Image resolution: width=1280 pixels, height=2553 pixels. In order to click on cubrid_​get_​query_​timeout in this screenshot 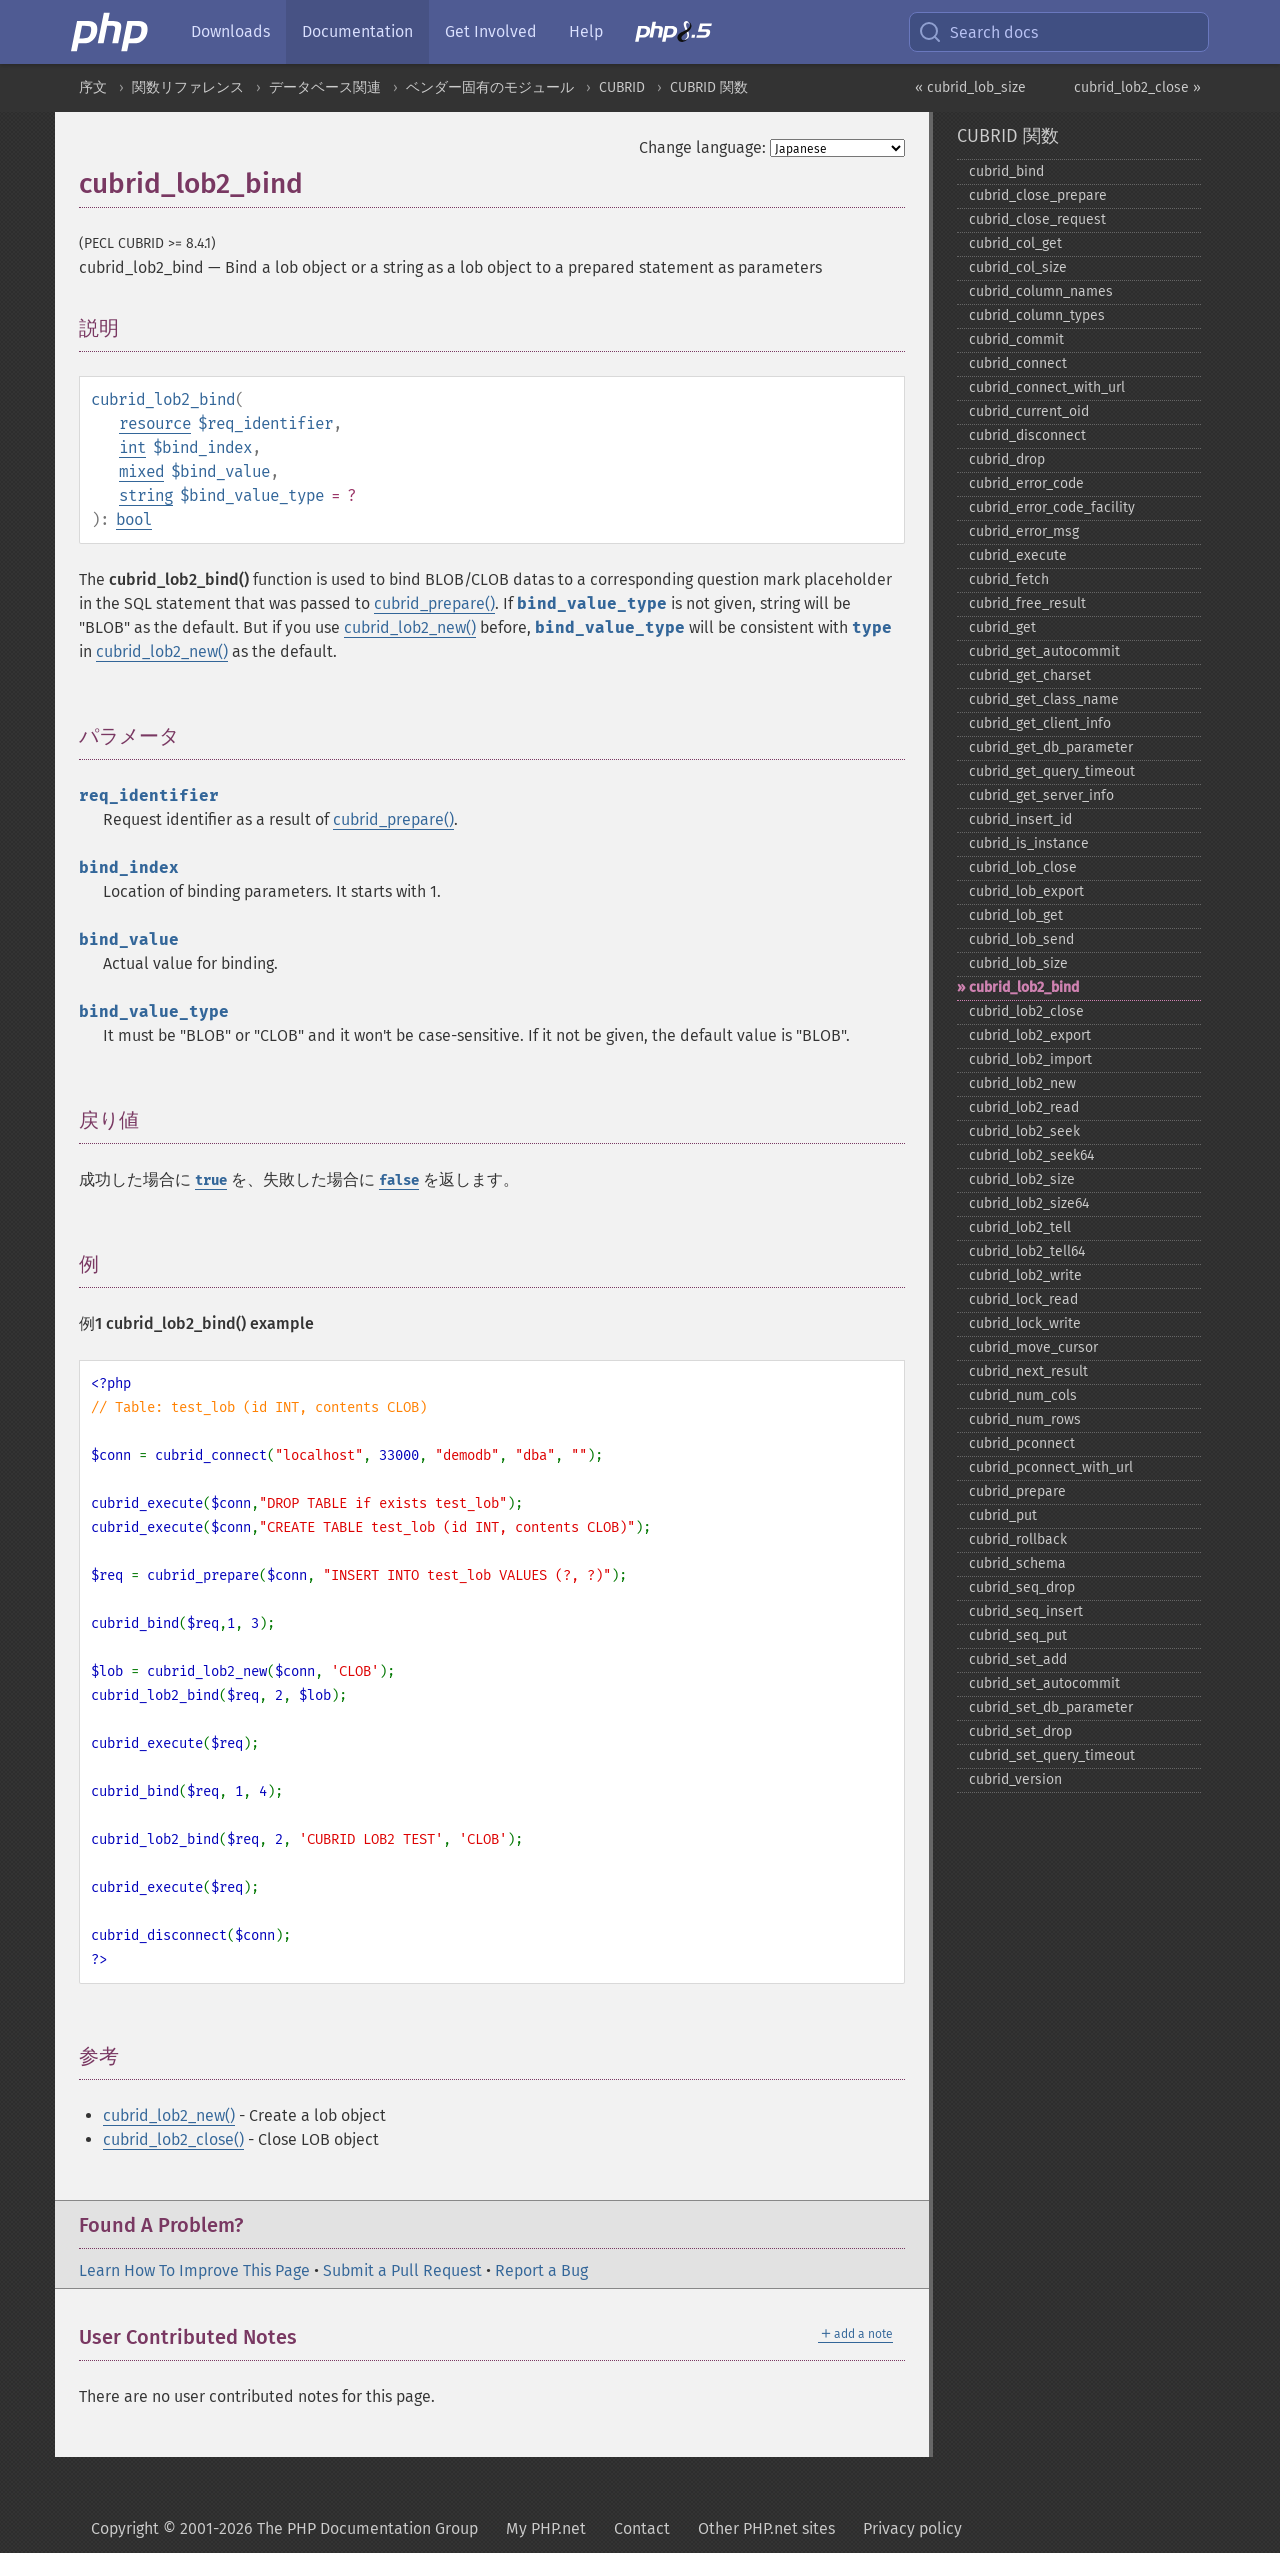, I will do `click(1052, 771)`.